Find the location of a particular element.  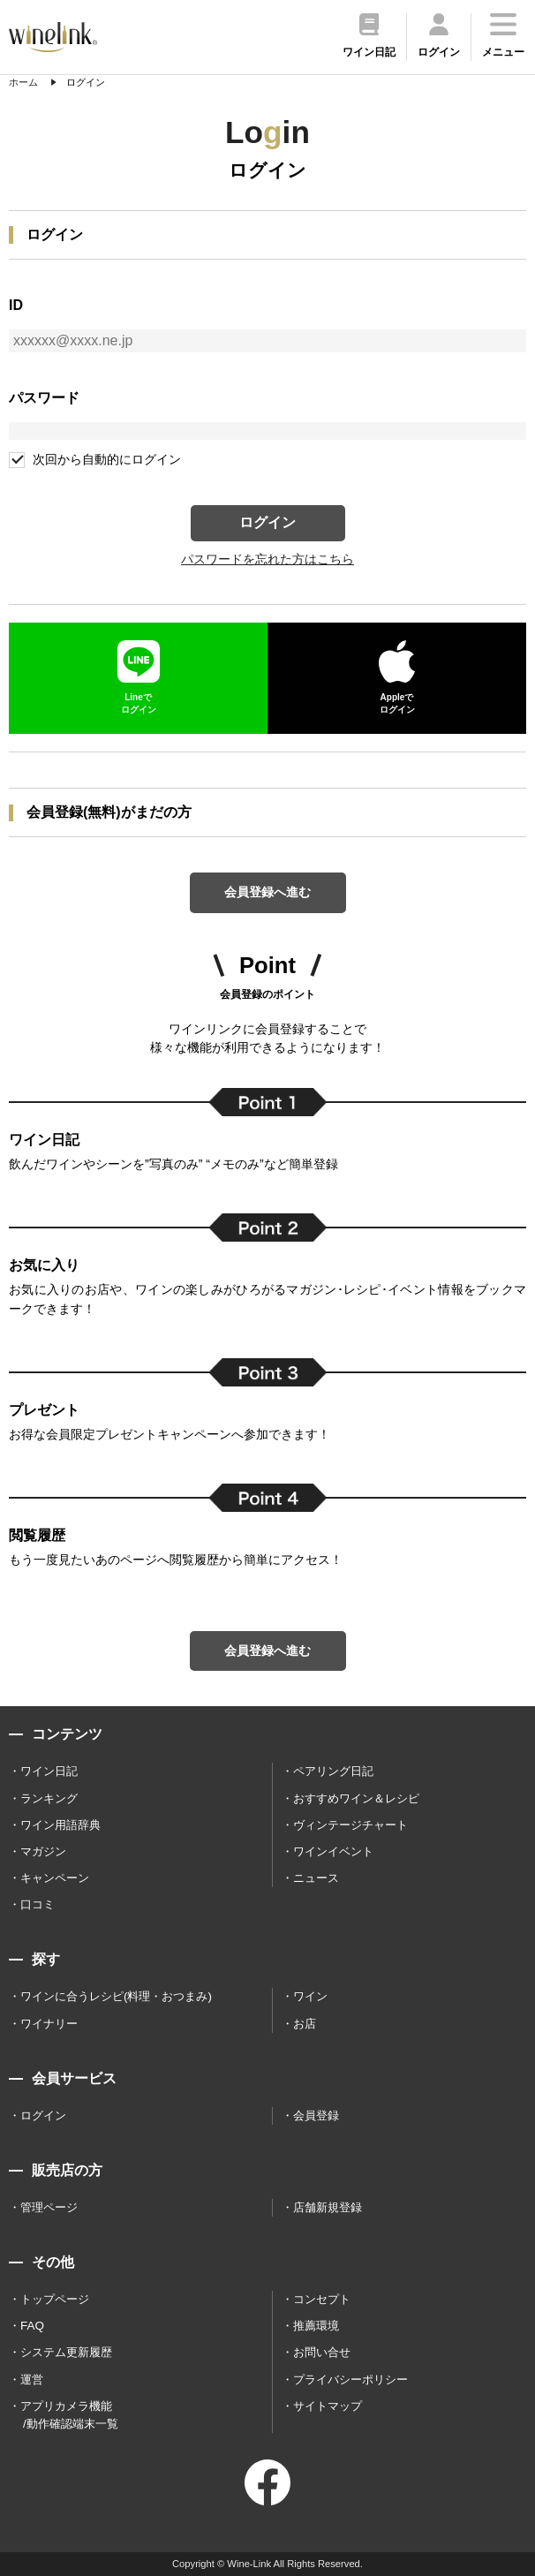

ID is located at coordinates (16, 305).